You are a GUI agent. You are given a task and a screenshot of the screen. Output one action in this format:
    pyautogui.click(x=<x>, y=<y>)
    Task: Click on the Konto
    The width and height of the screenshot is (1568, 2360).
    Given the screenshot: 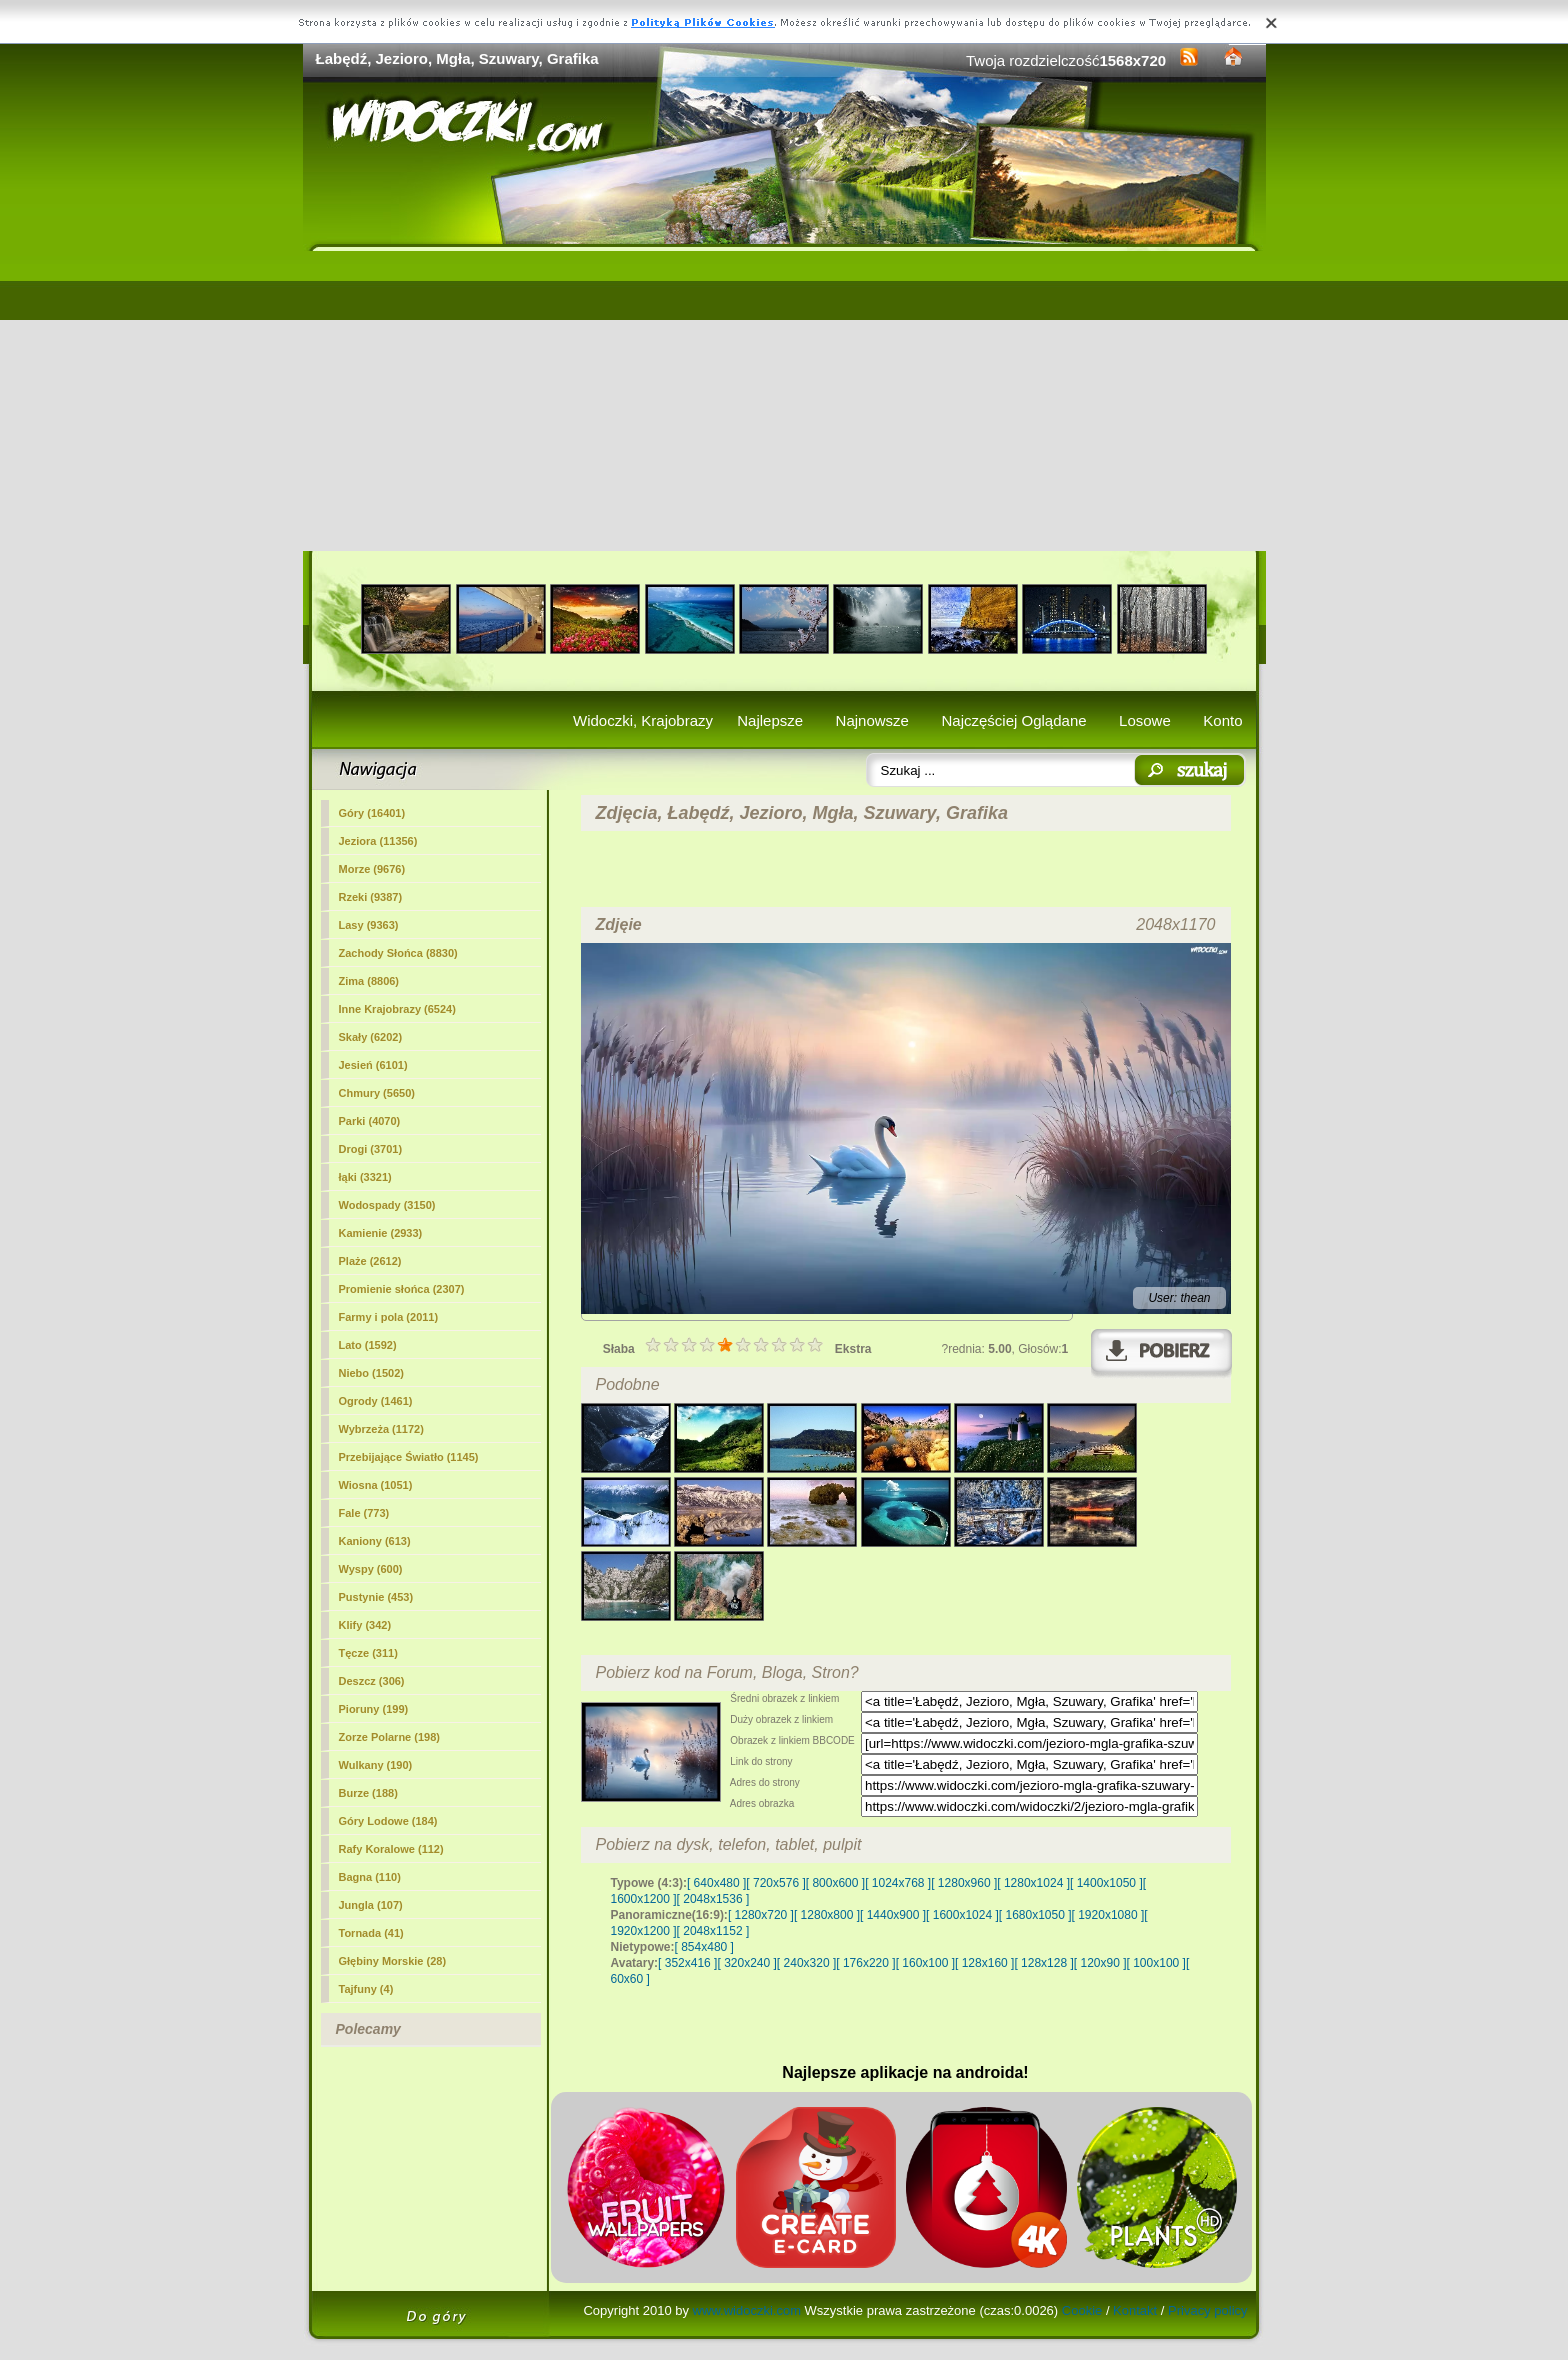 What is the action you would take?
    pyautogui.click(x=1222, y=720)
    